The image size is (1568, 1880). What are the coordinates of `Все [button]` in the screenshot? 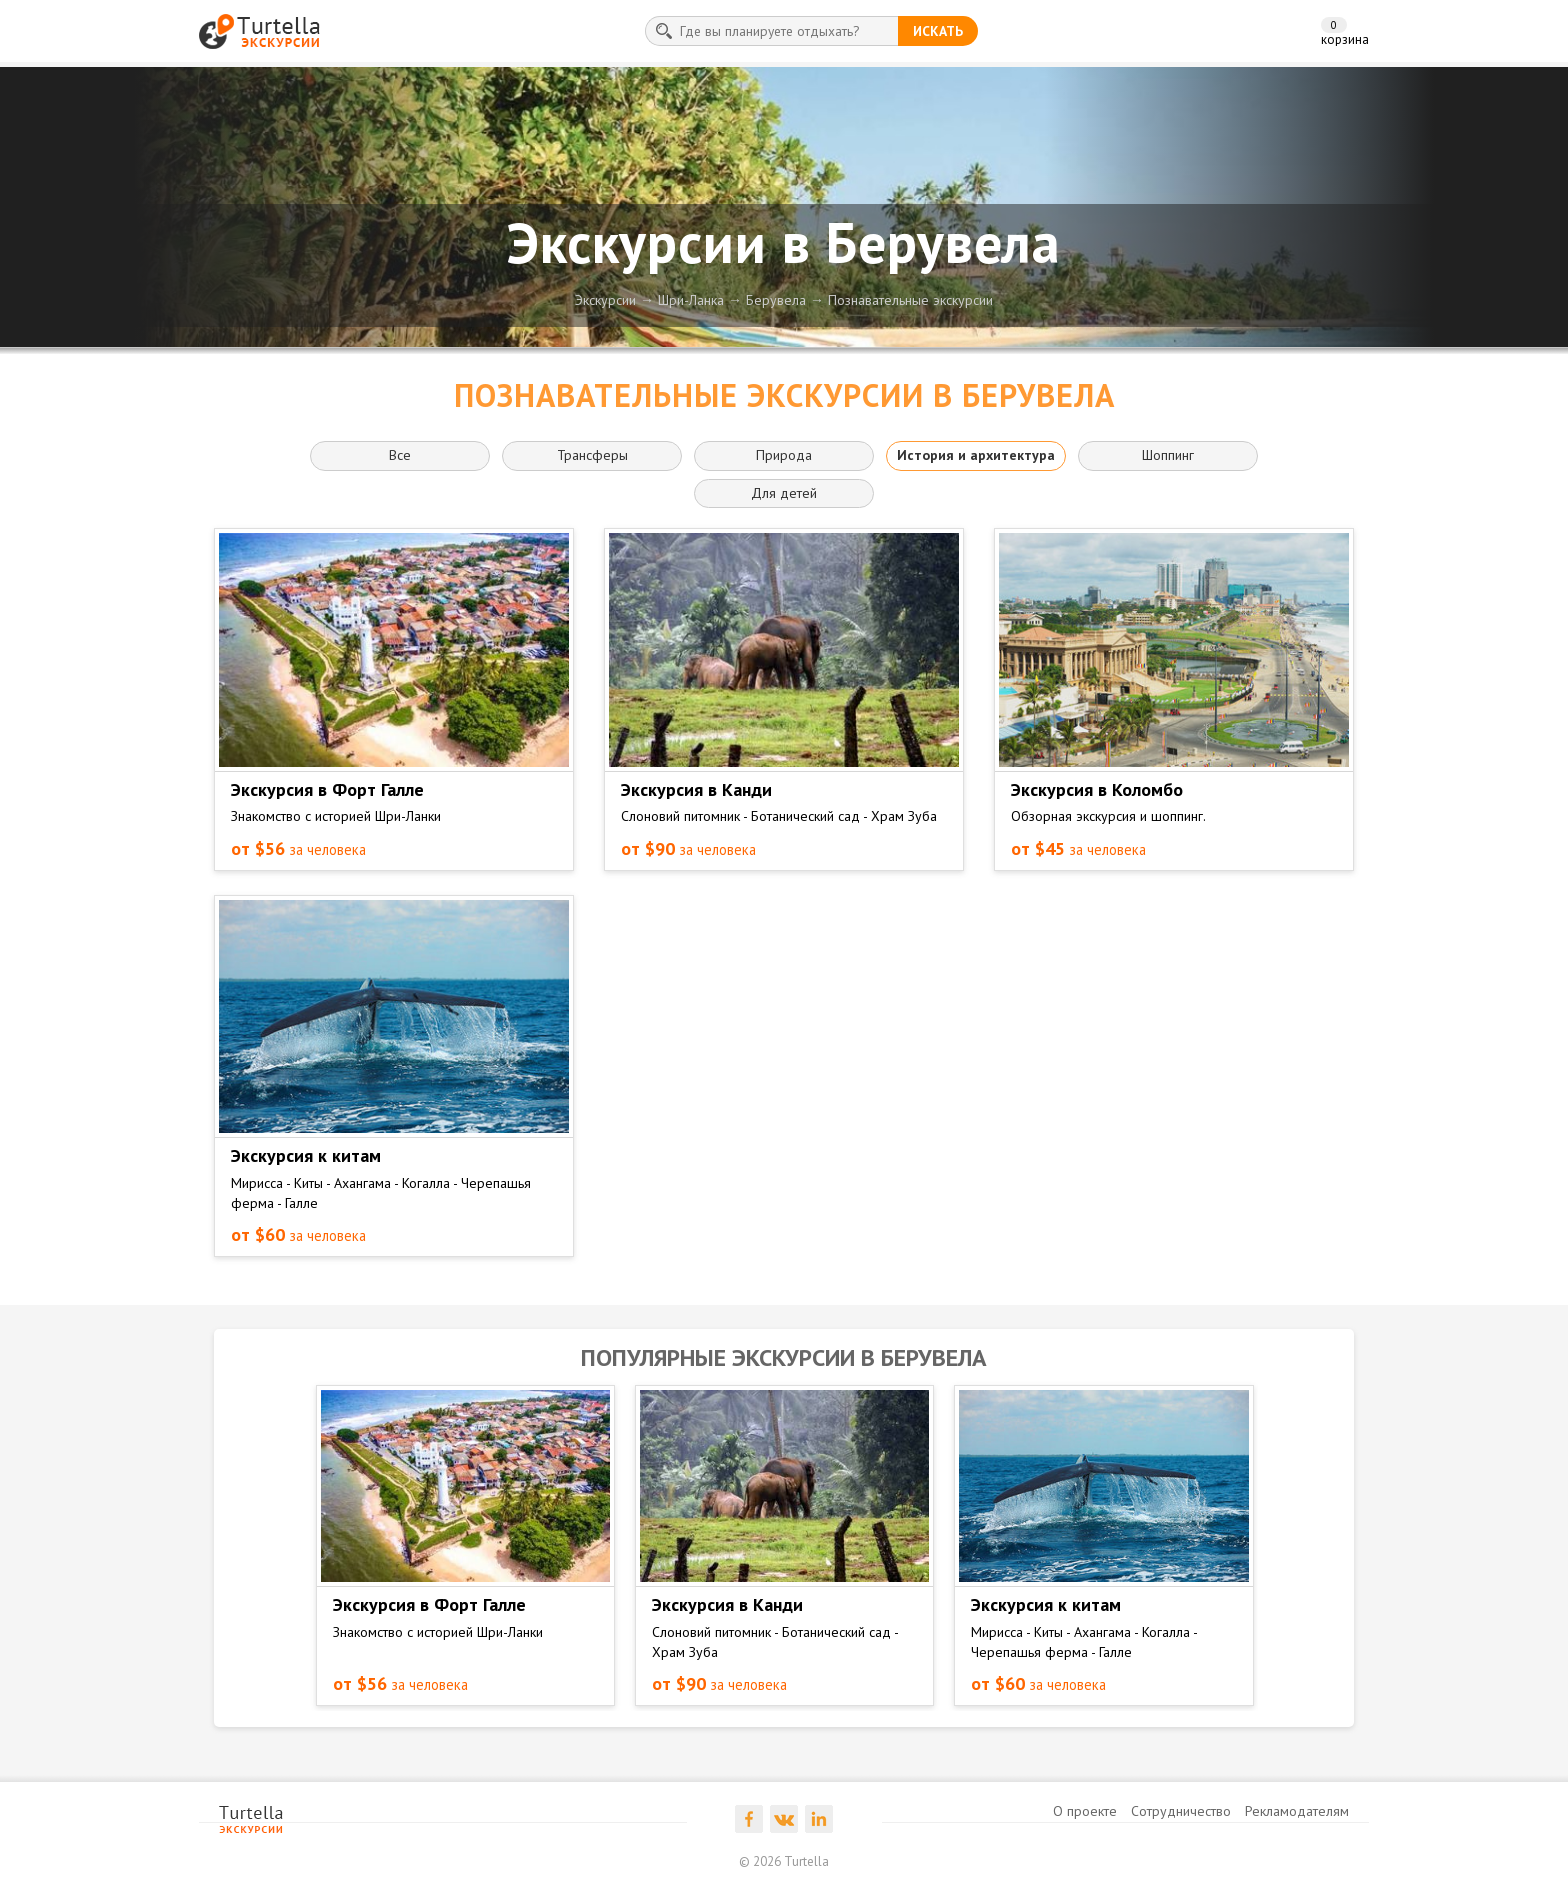 It's located at (400, 455).